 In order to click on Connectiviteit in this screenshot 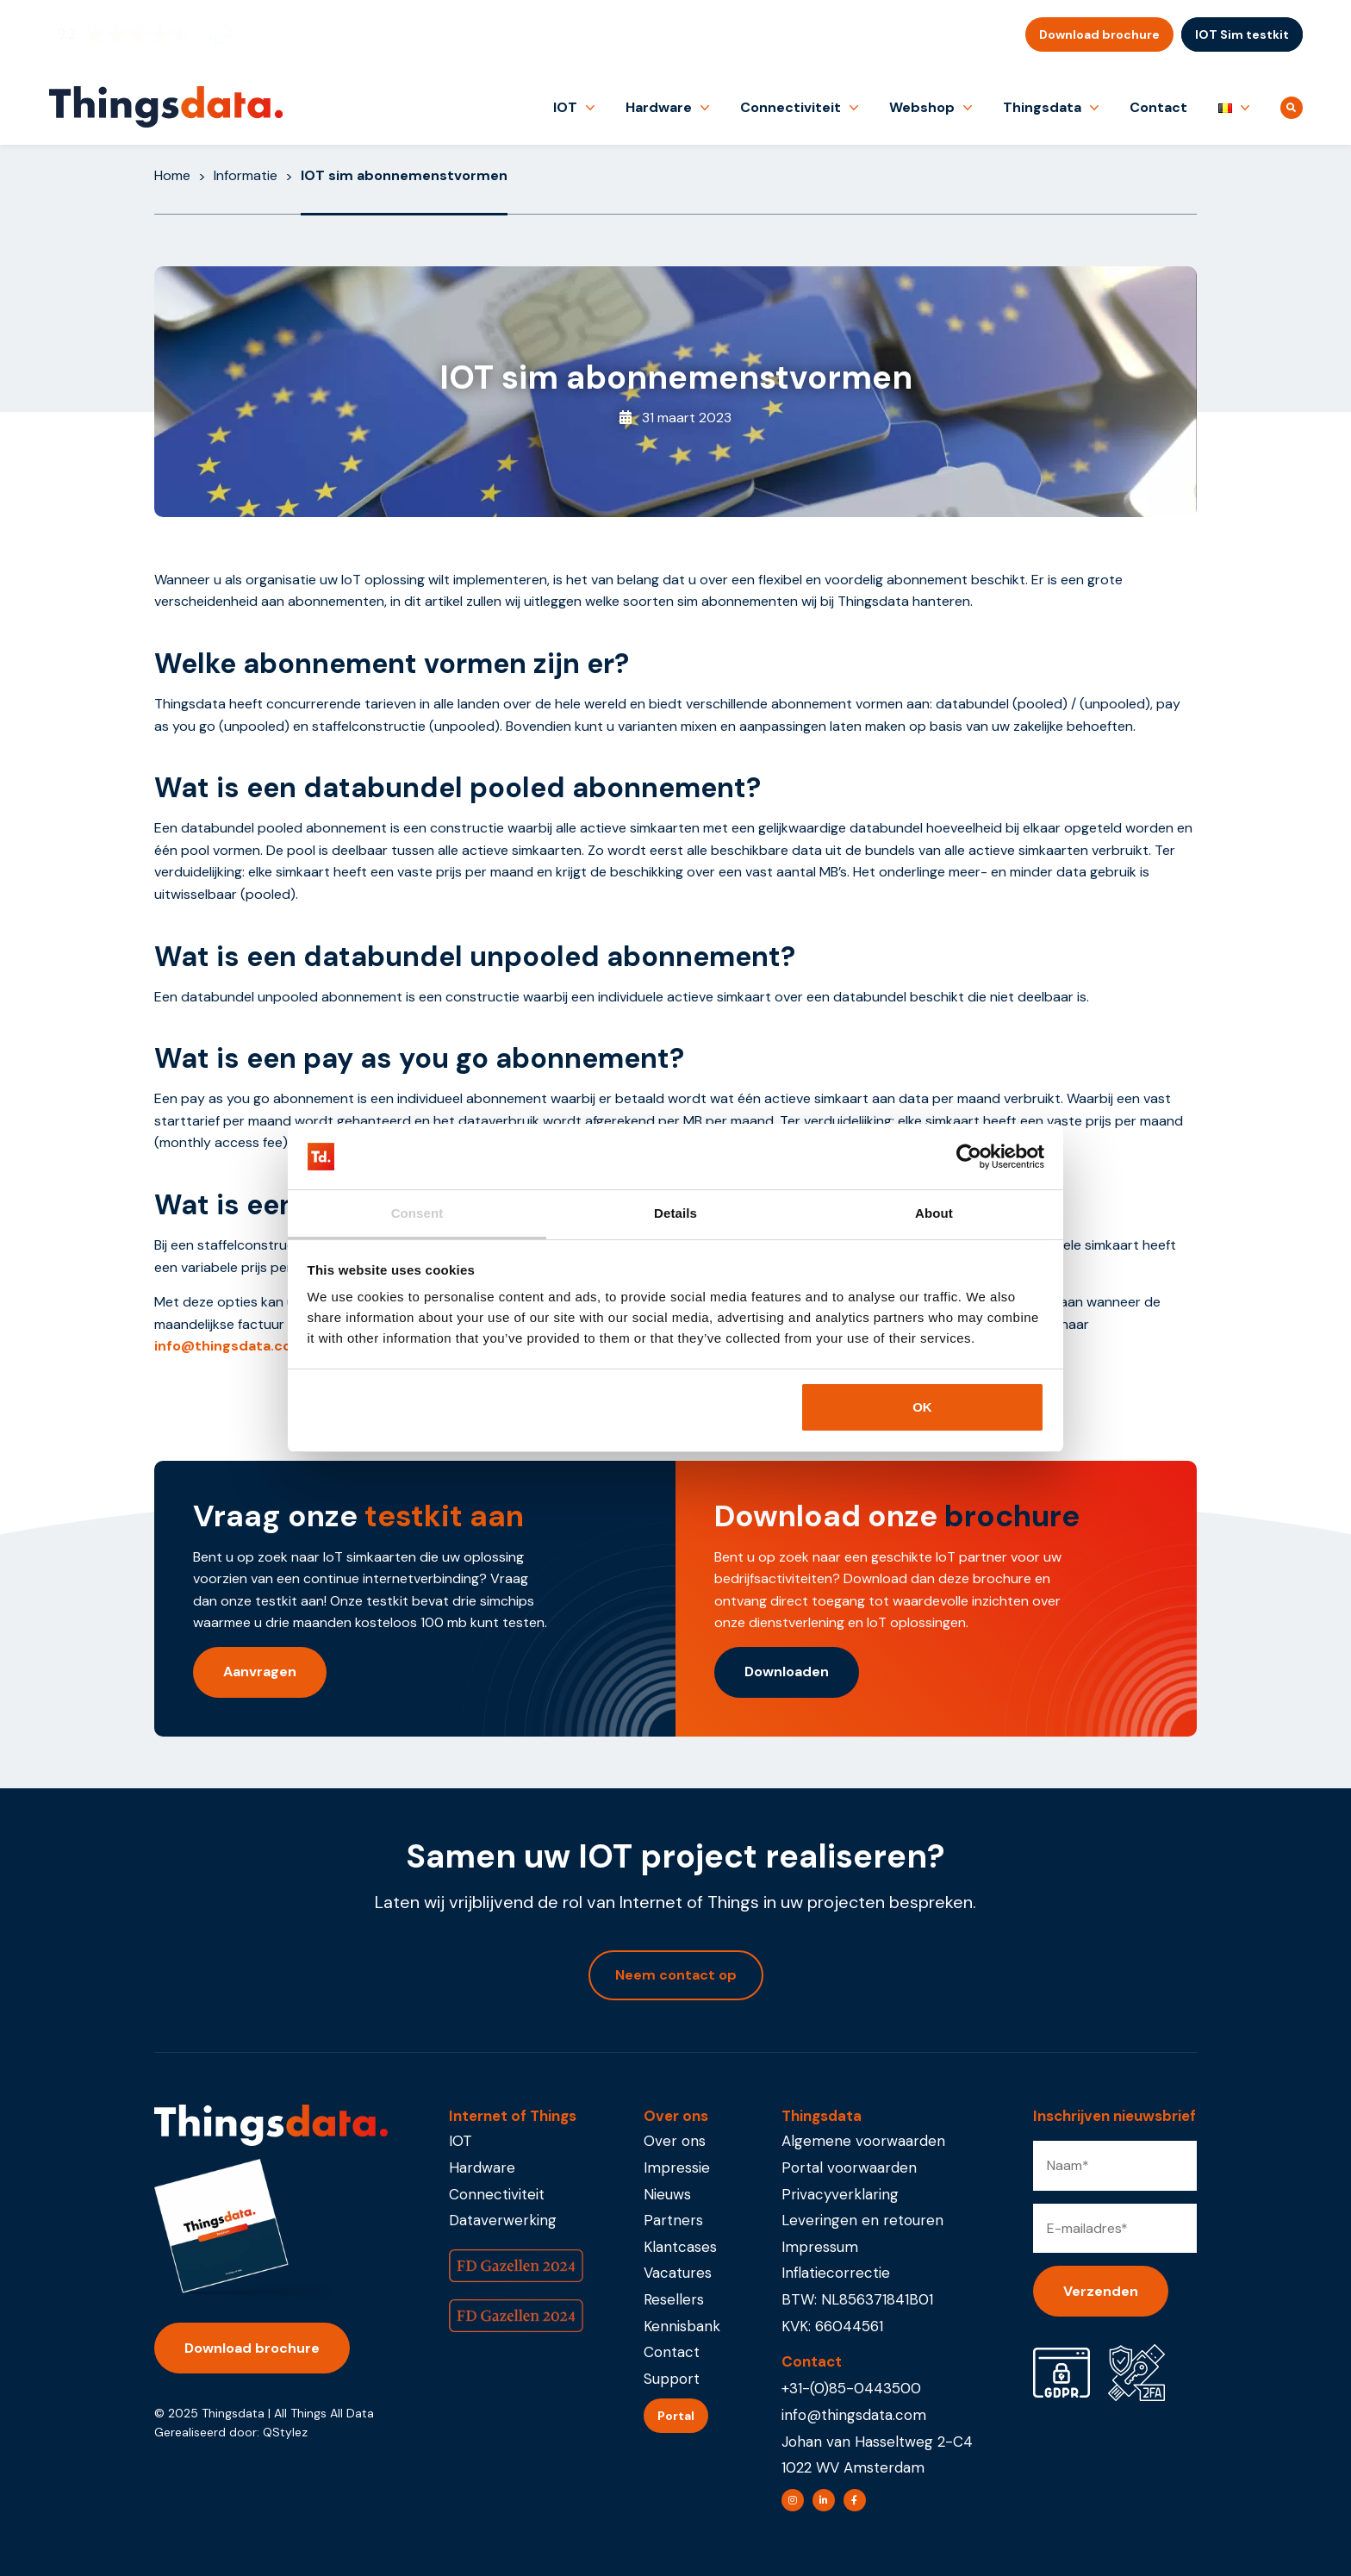, I will do `click(790, 107)`.